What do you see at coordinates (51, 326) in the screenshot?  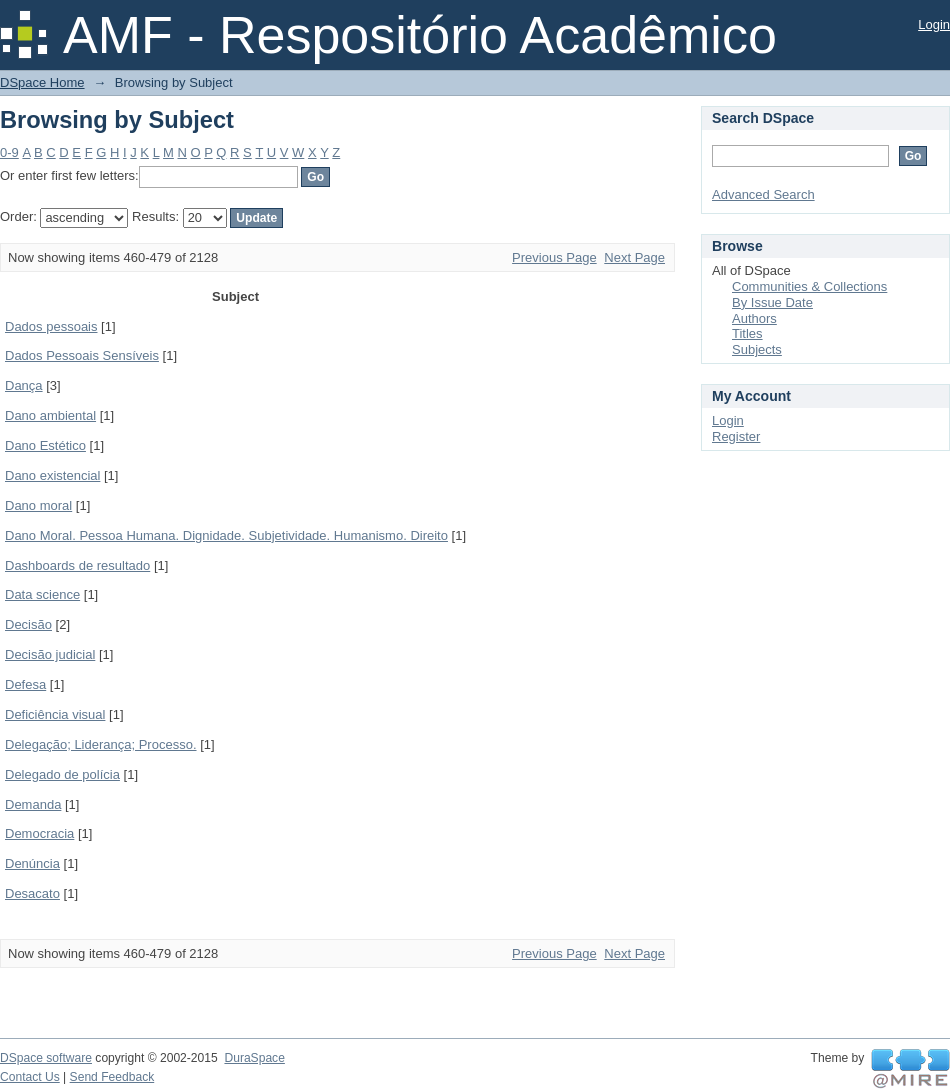 I see `Dados pessoais` at bounding box center [51, 326].